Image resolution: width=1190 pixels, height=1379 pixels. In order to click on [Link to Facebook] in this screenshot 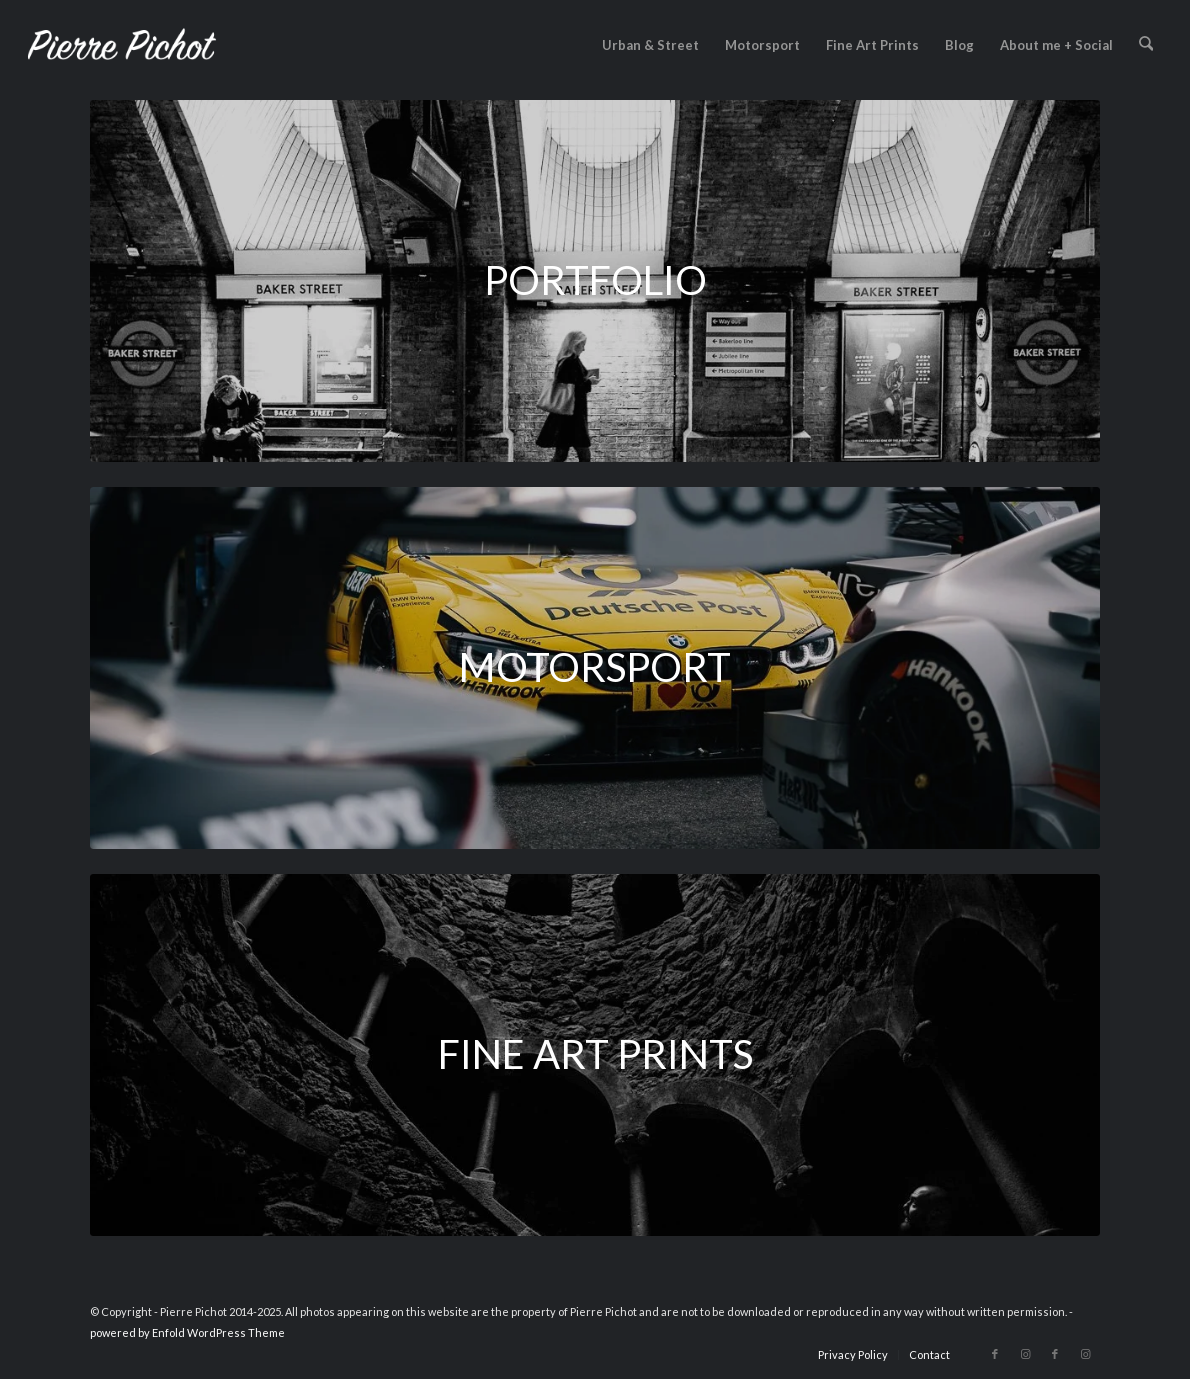, I will do `click(995, 1354)`.